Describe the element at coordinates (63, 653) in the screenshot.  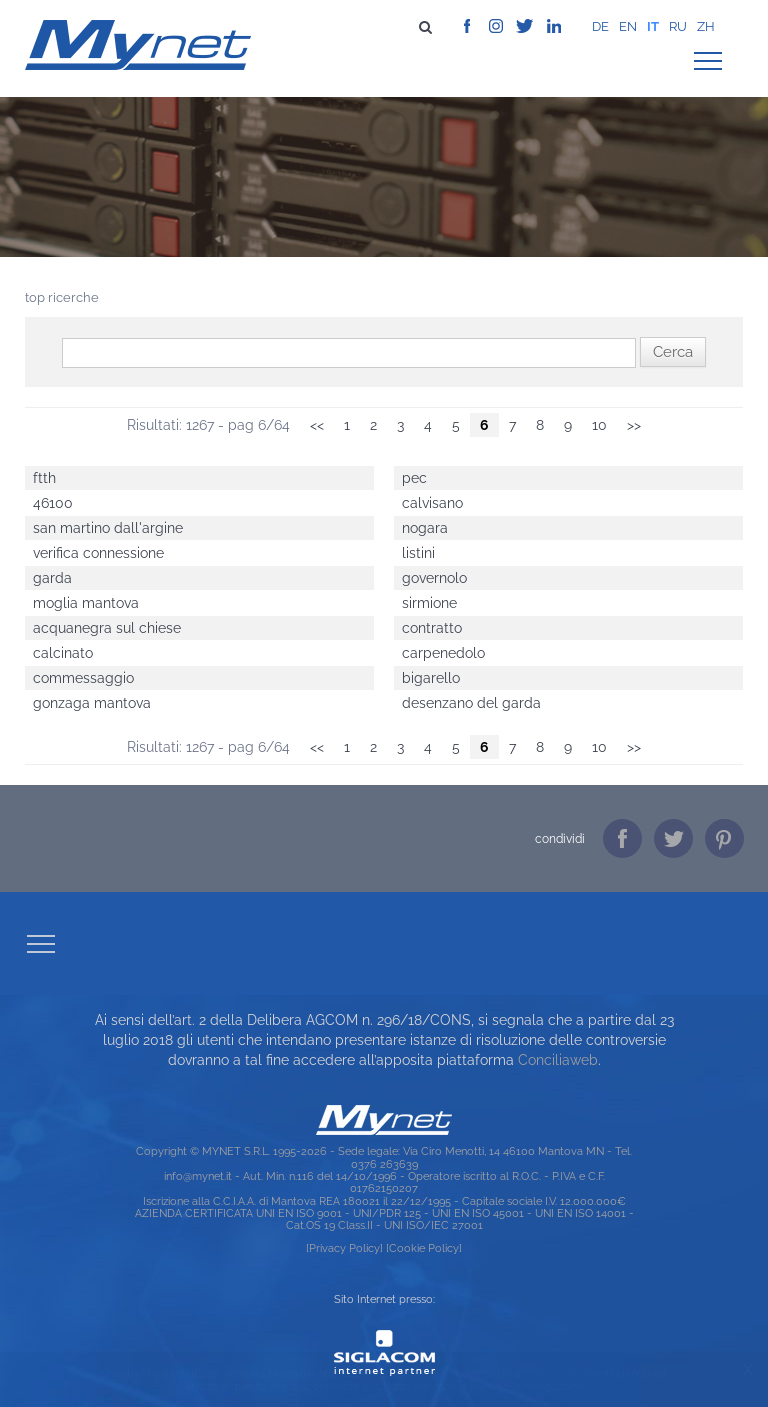
I see `calcinato` at that location.